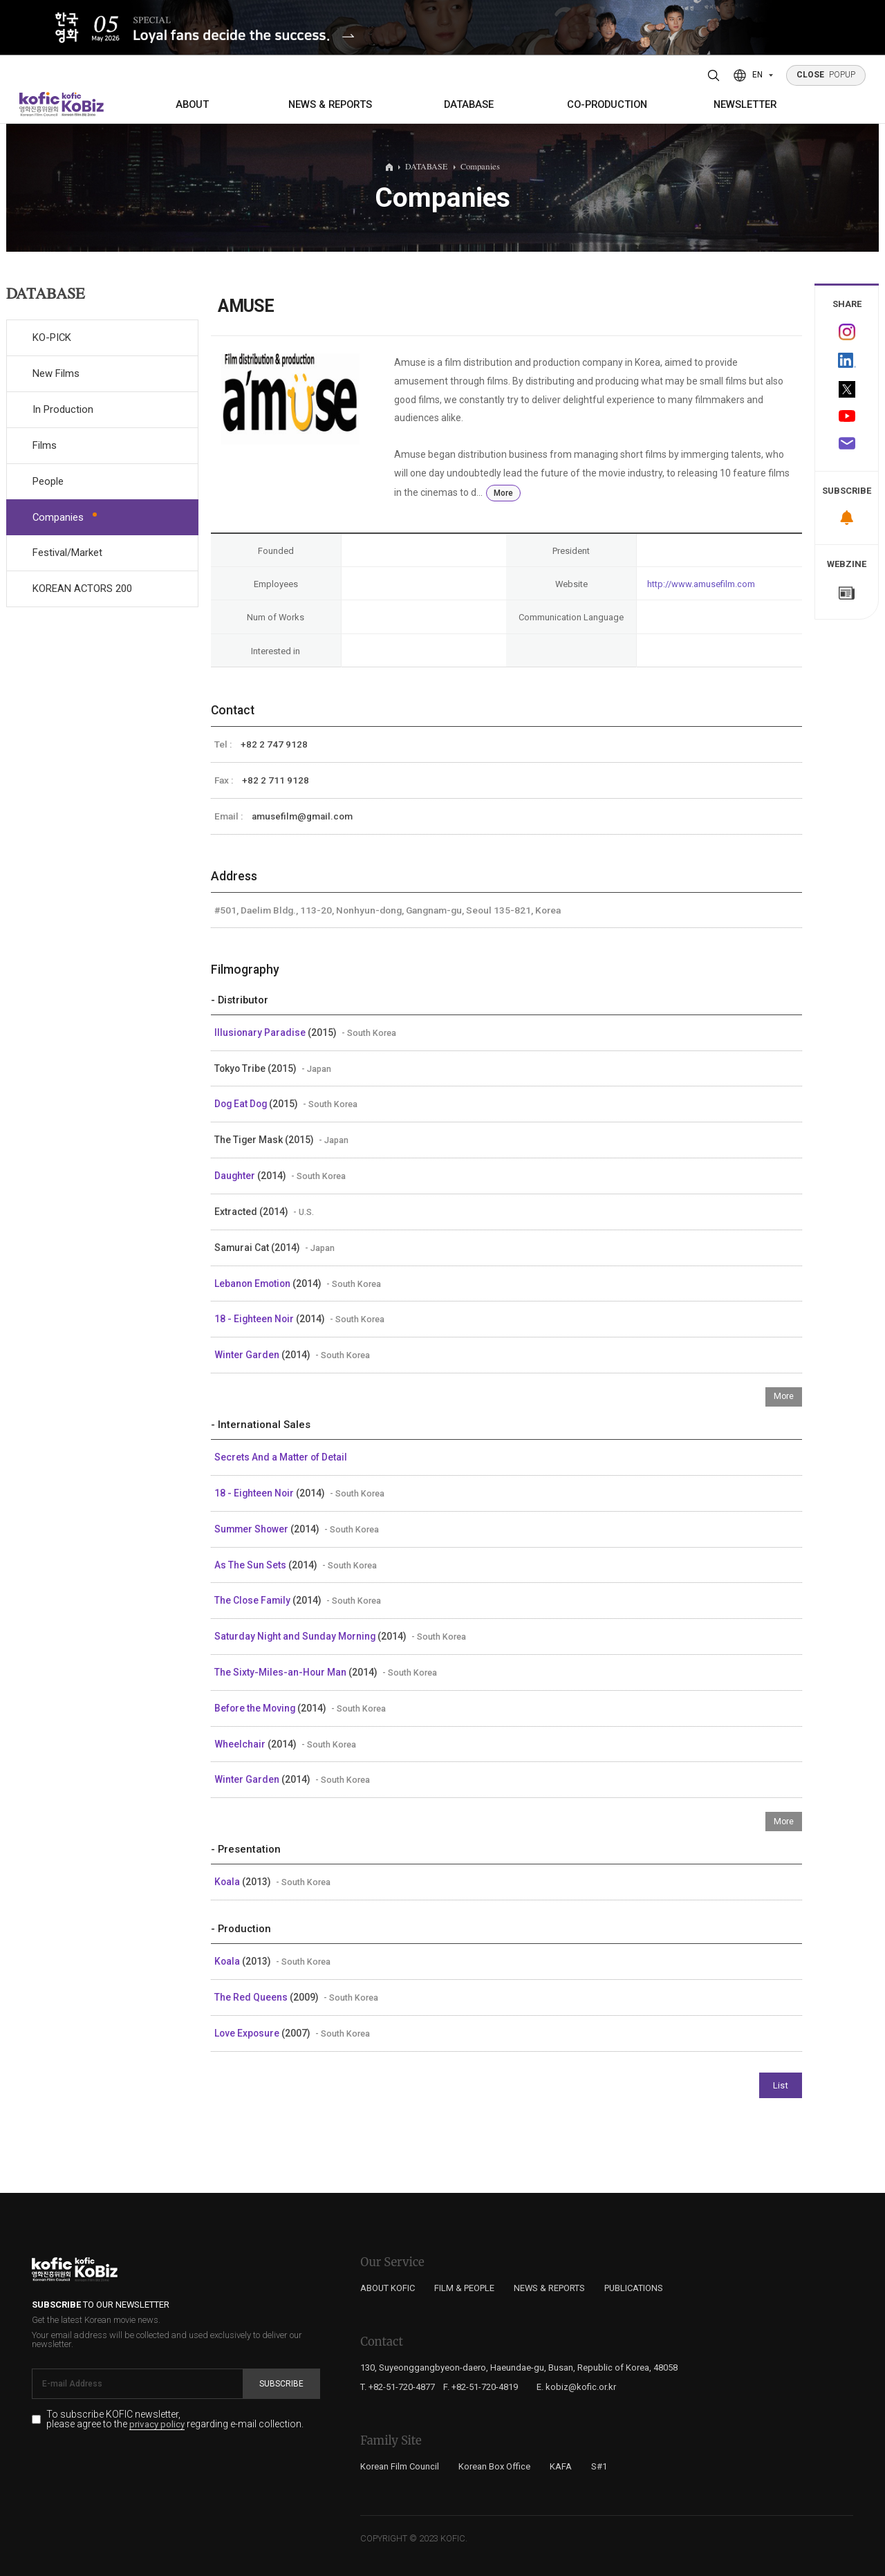 The image size is (885, 2576). I want to click on F. +82-51-720-4819, so click(480, 2387).